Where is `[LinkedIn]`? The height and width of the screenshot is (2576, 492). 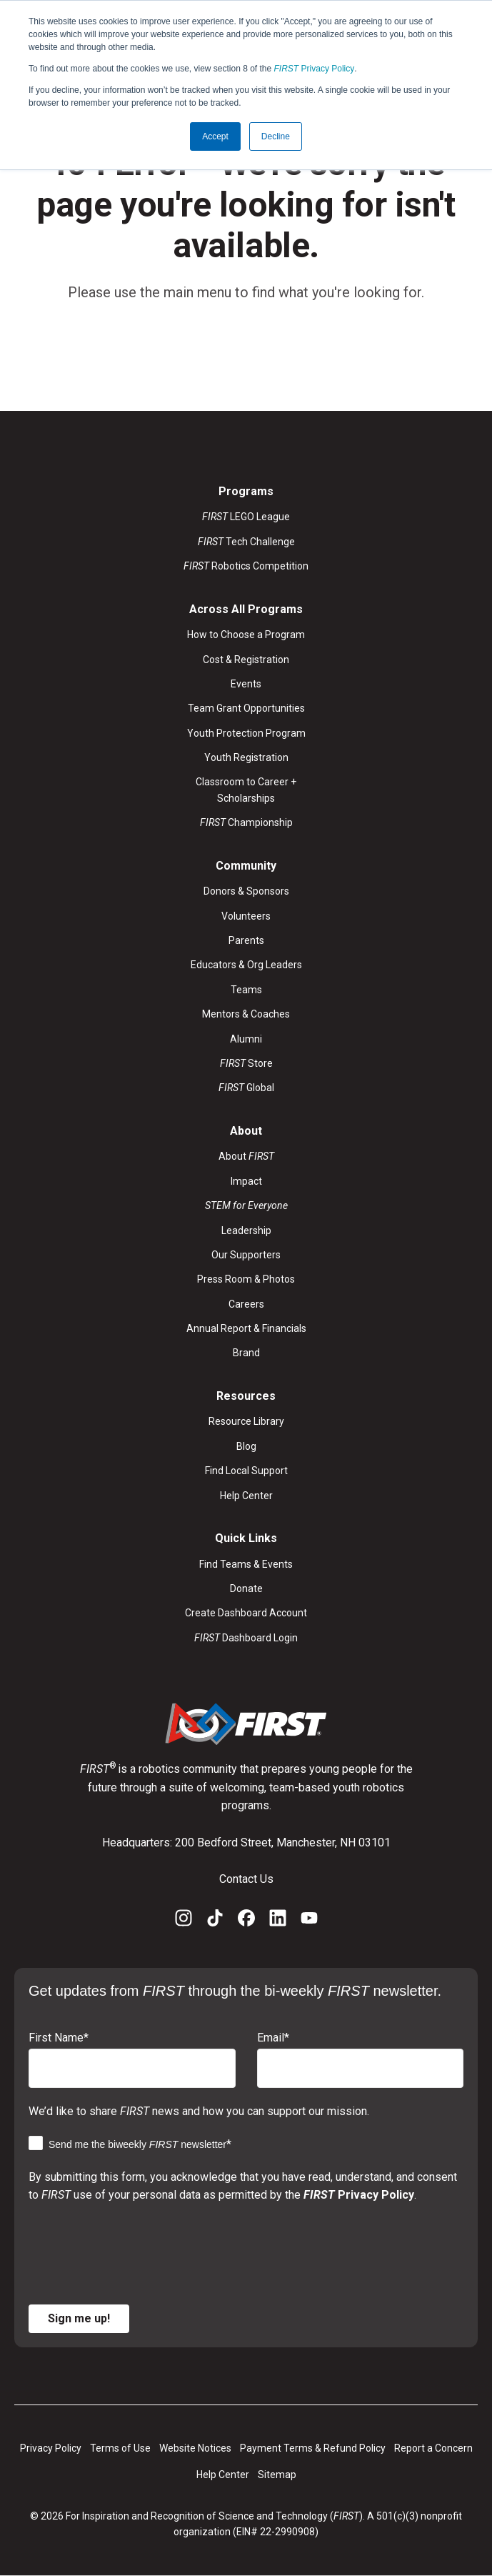 [LinkedIn] is located at coordinates (277, 1920).